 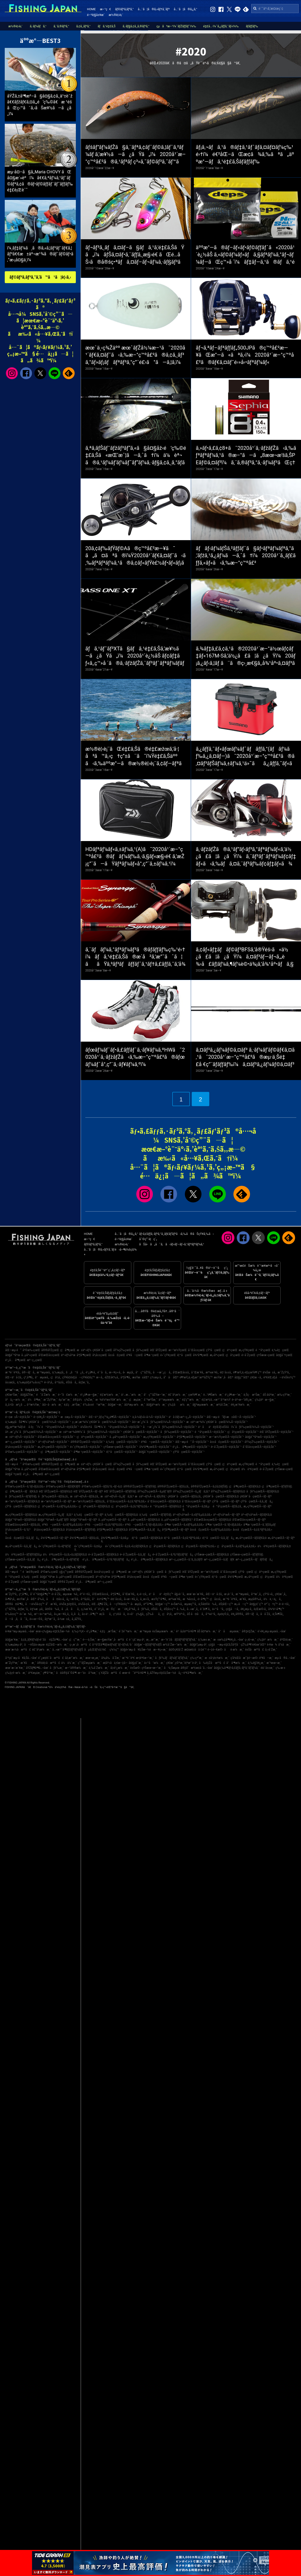 I want to click on ä¼Šæ±å¸‚, so click(x=269, y=1372).